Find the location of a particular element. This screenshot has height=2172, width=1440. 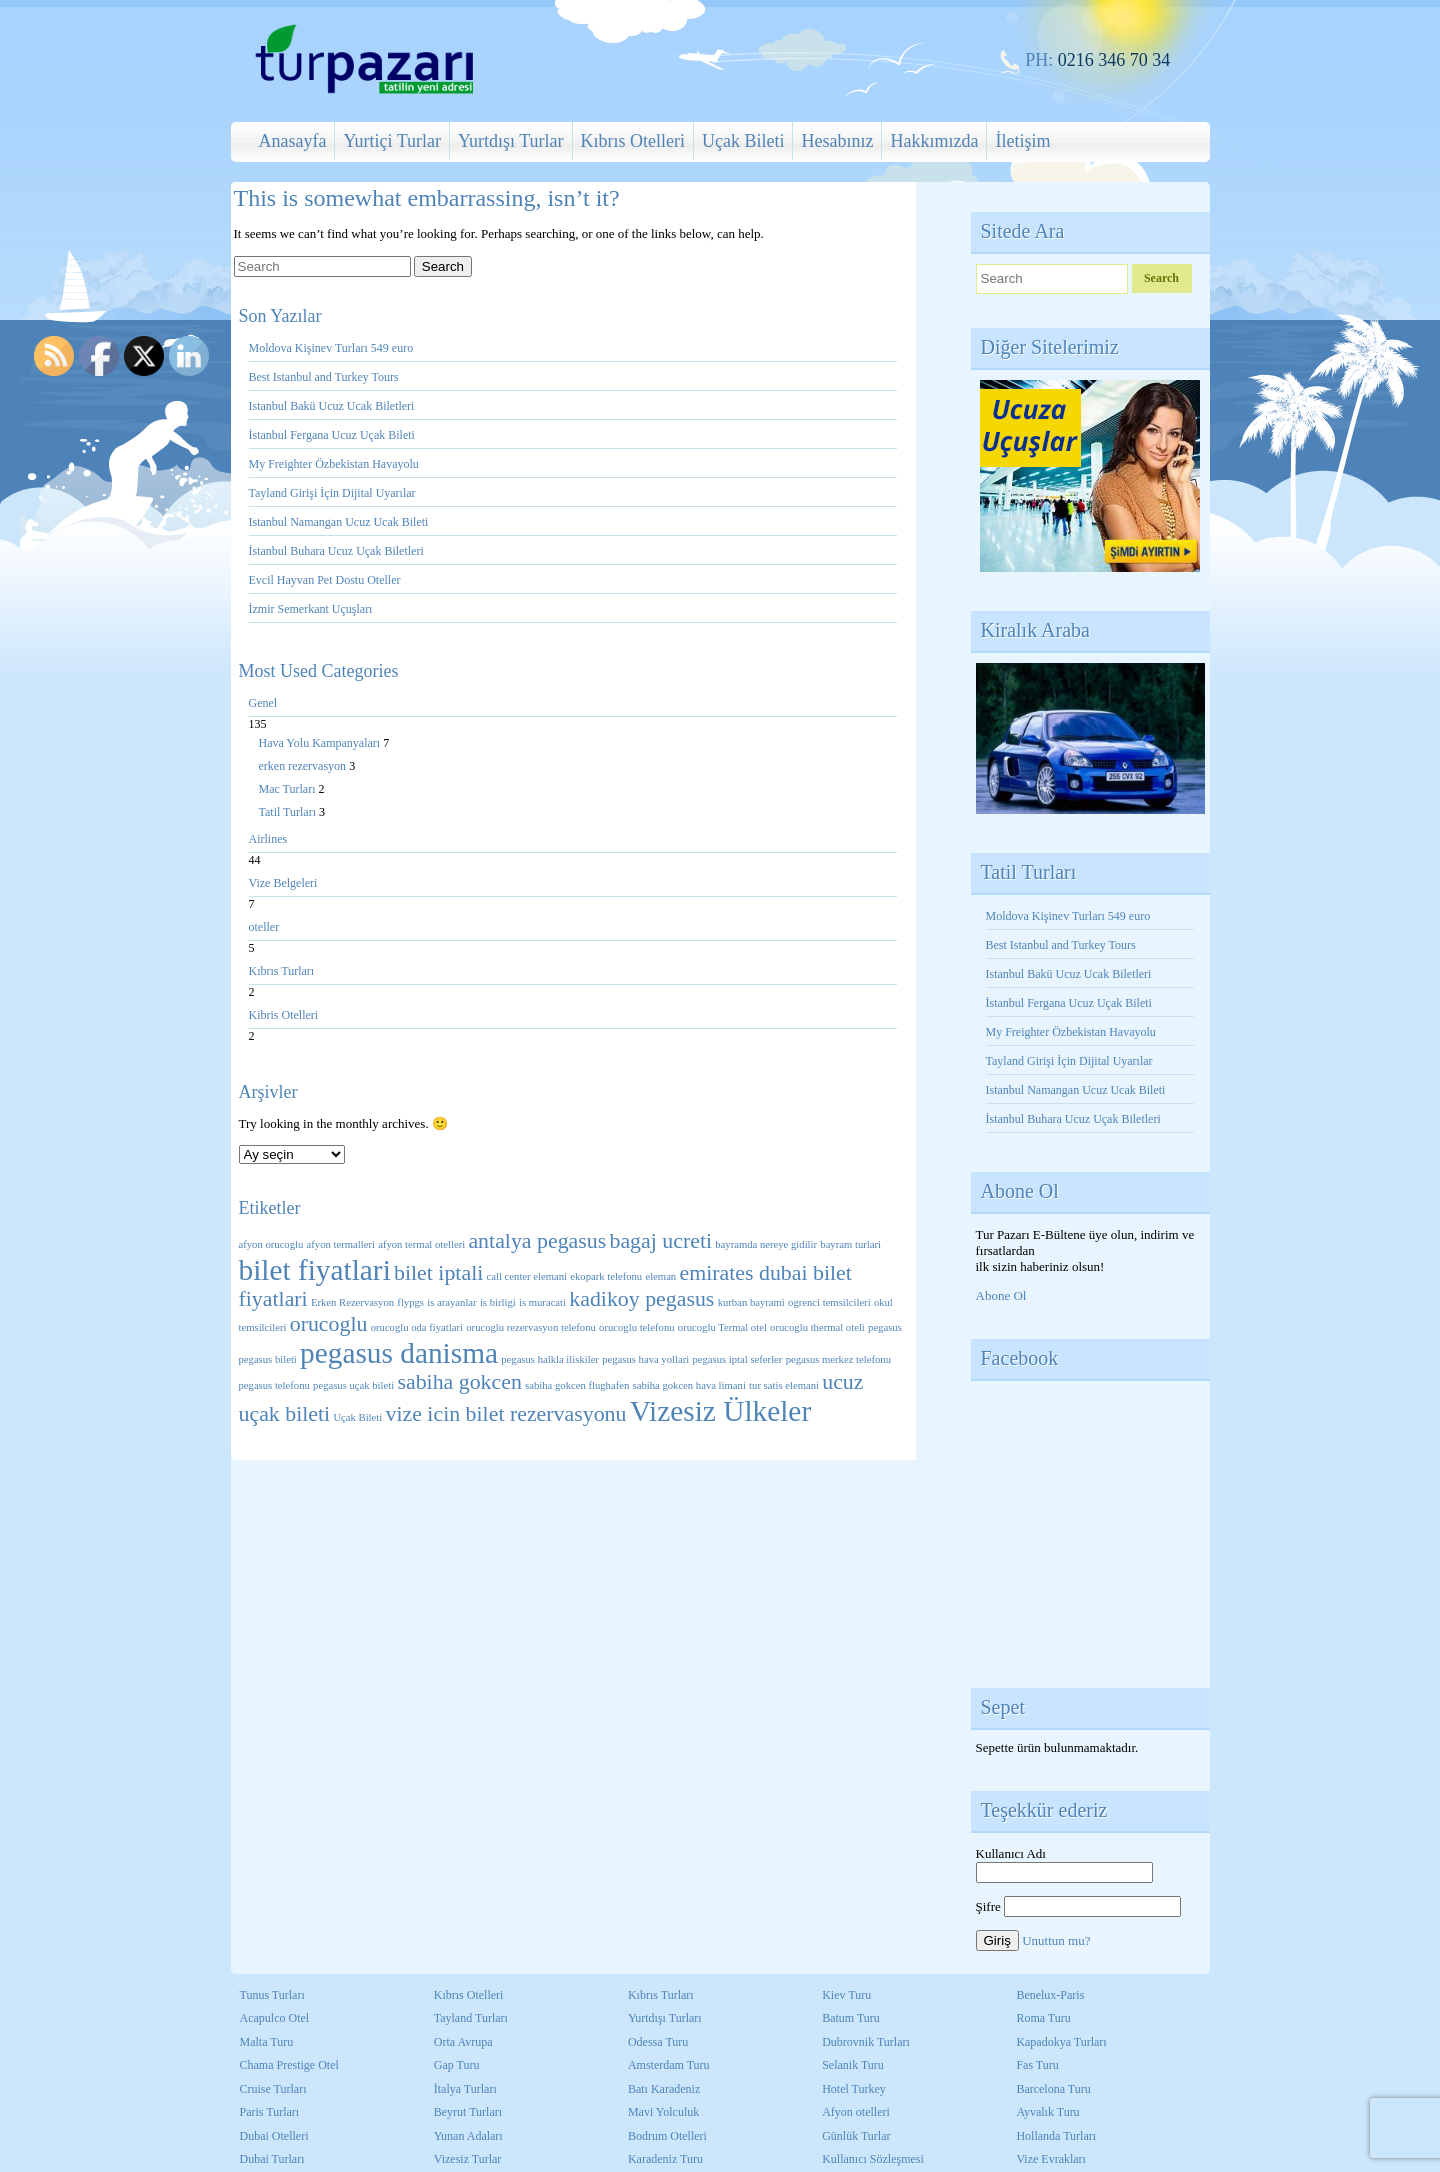

pegasus merkez telefonu [pegasus merkez telefonu (1 öge)] is located at coordinates (838, 1359).